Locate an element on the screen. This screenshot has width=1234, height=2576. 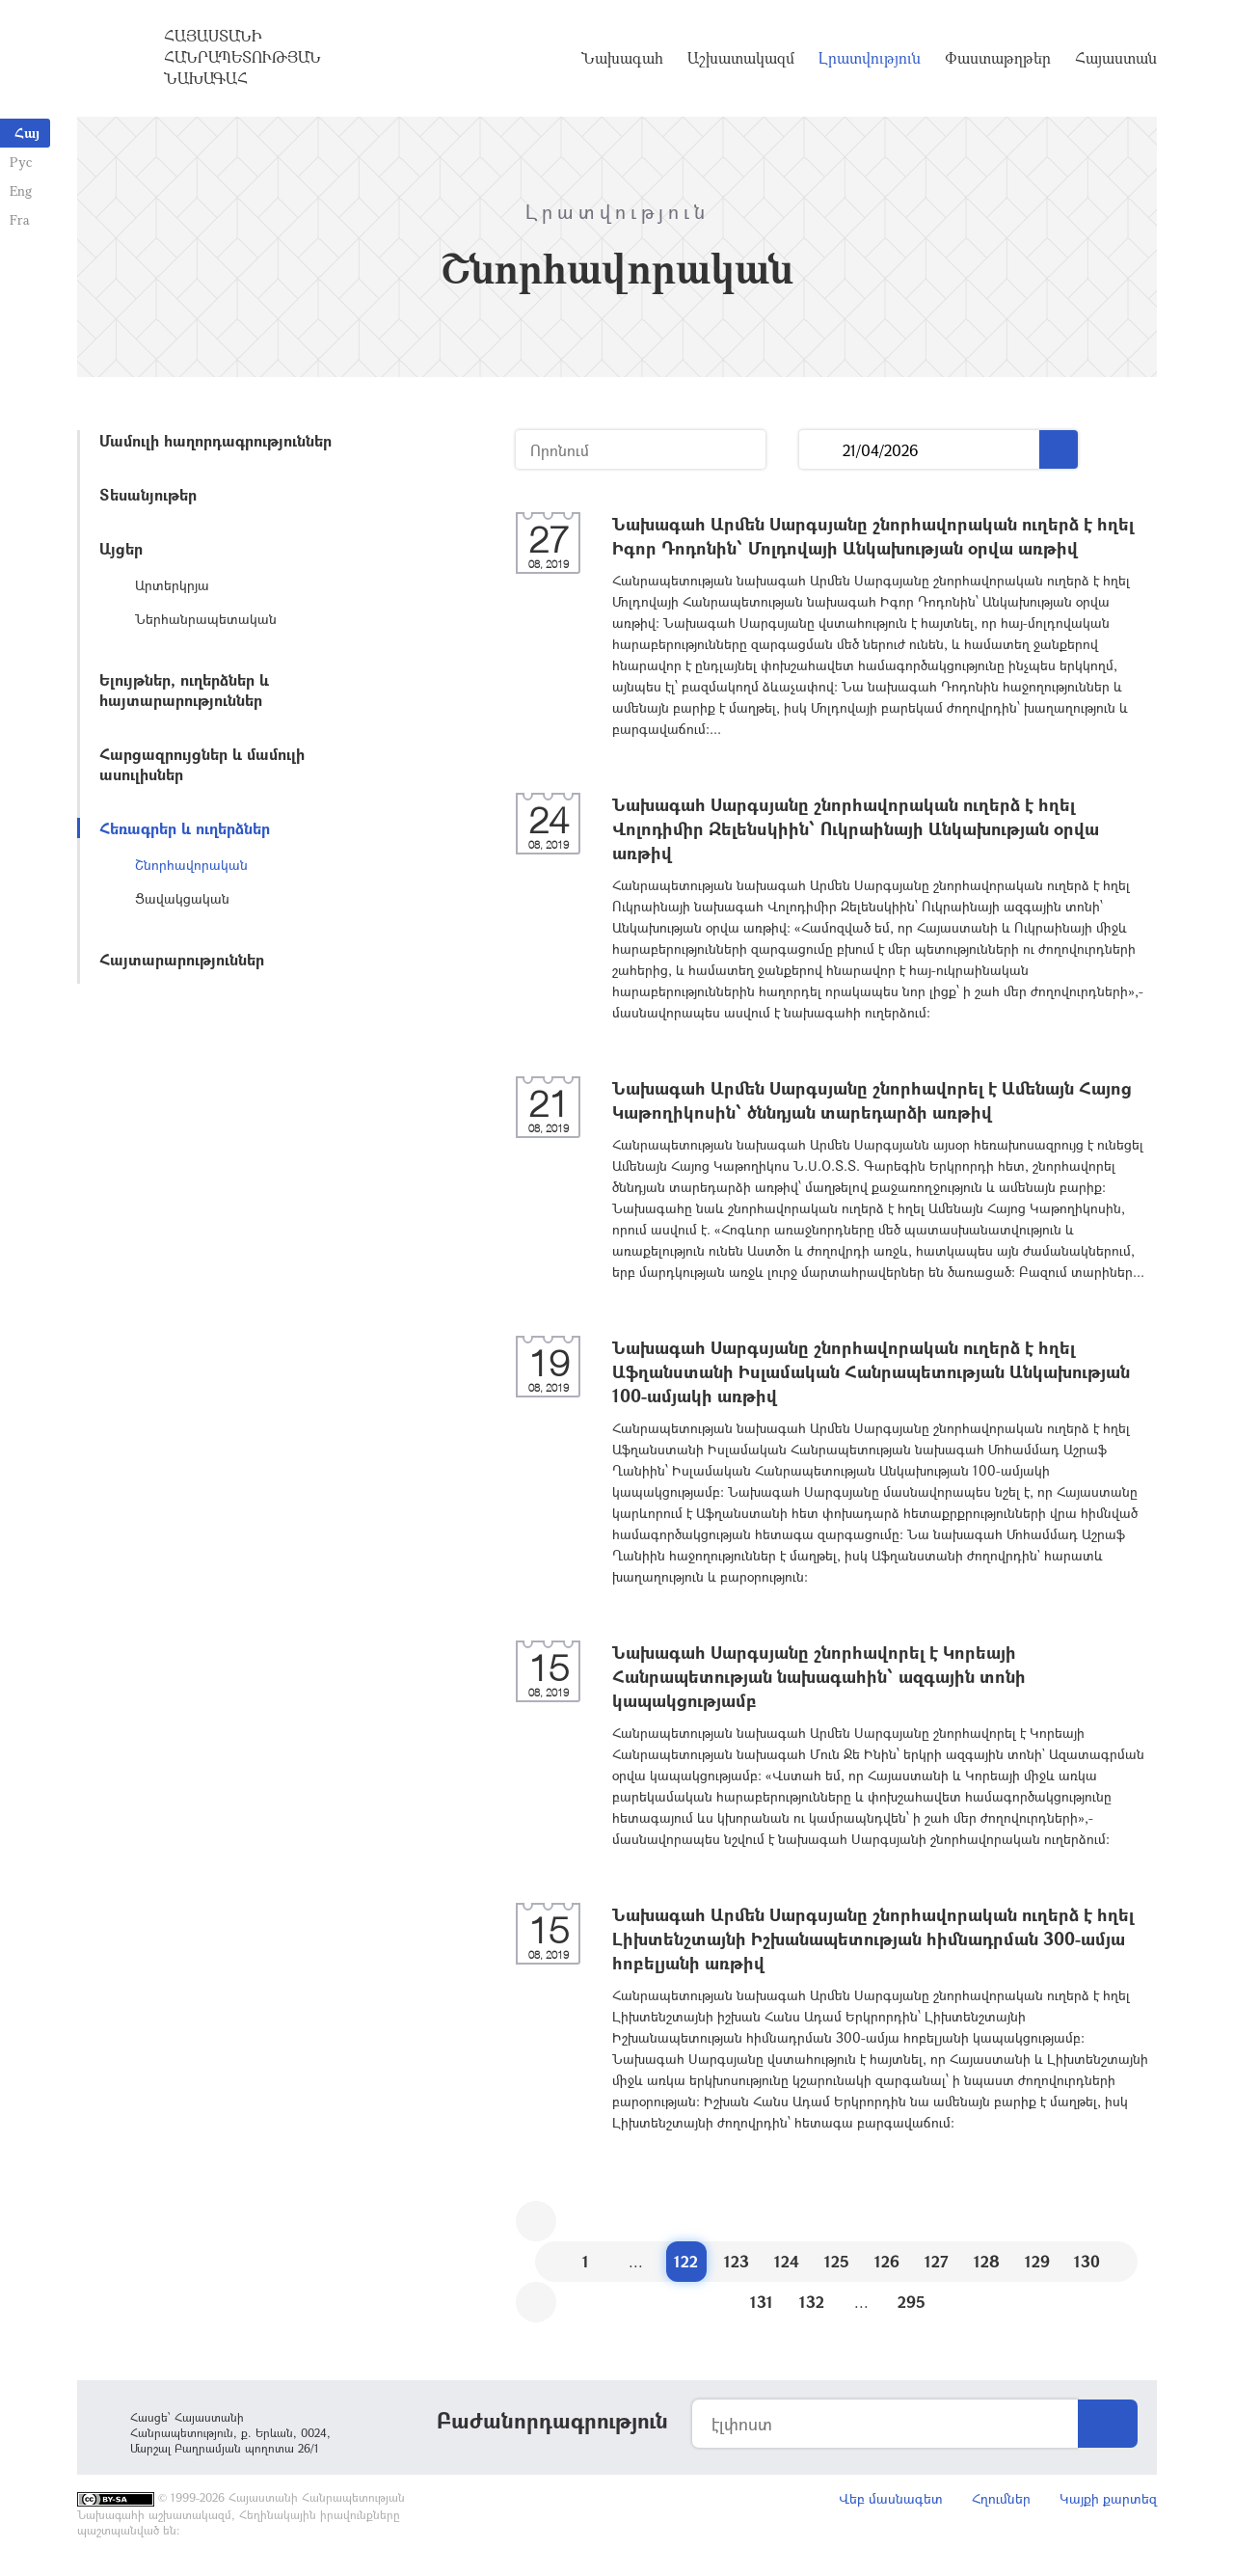
122 is located at coordinates (686, 2261).